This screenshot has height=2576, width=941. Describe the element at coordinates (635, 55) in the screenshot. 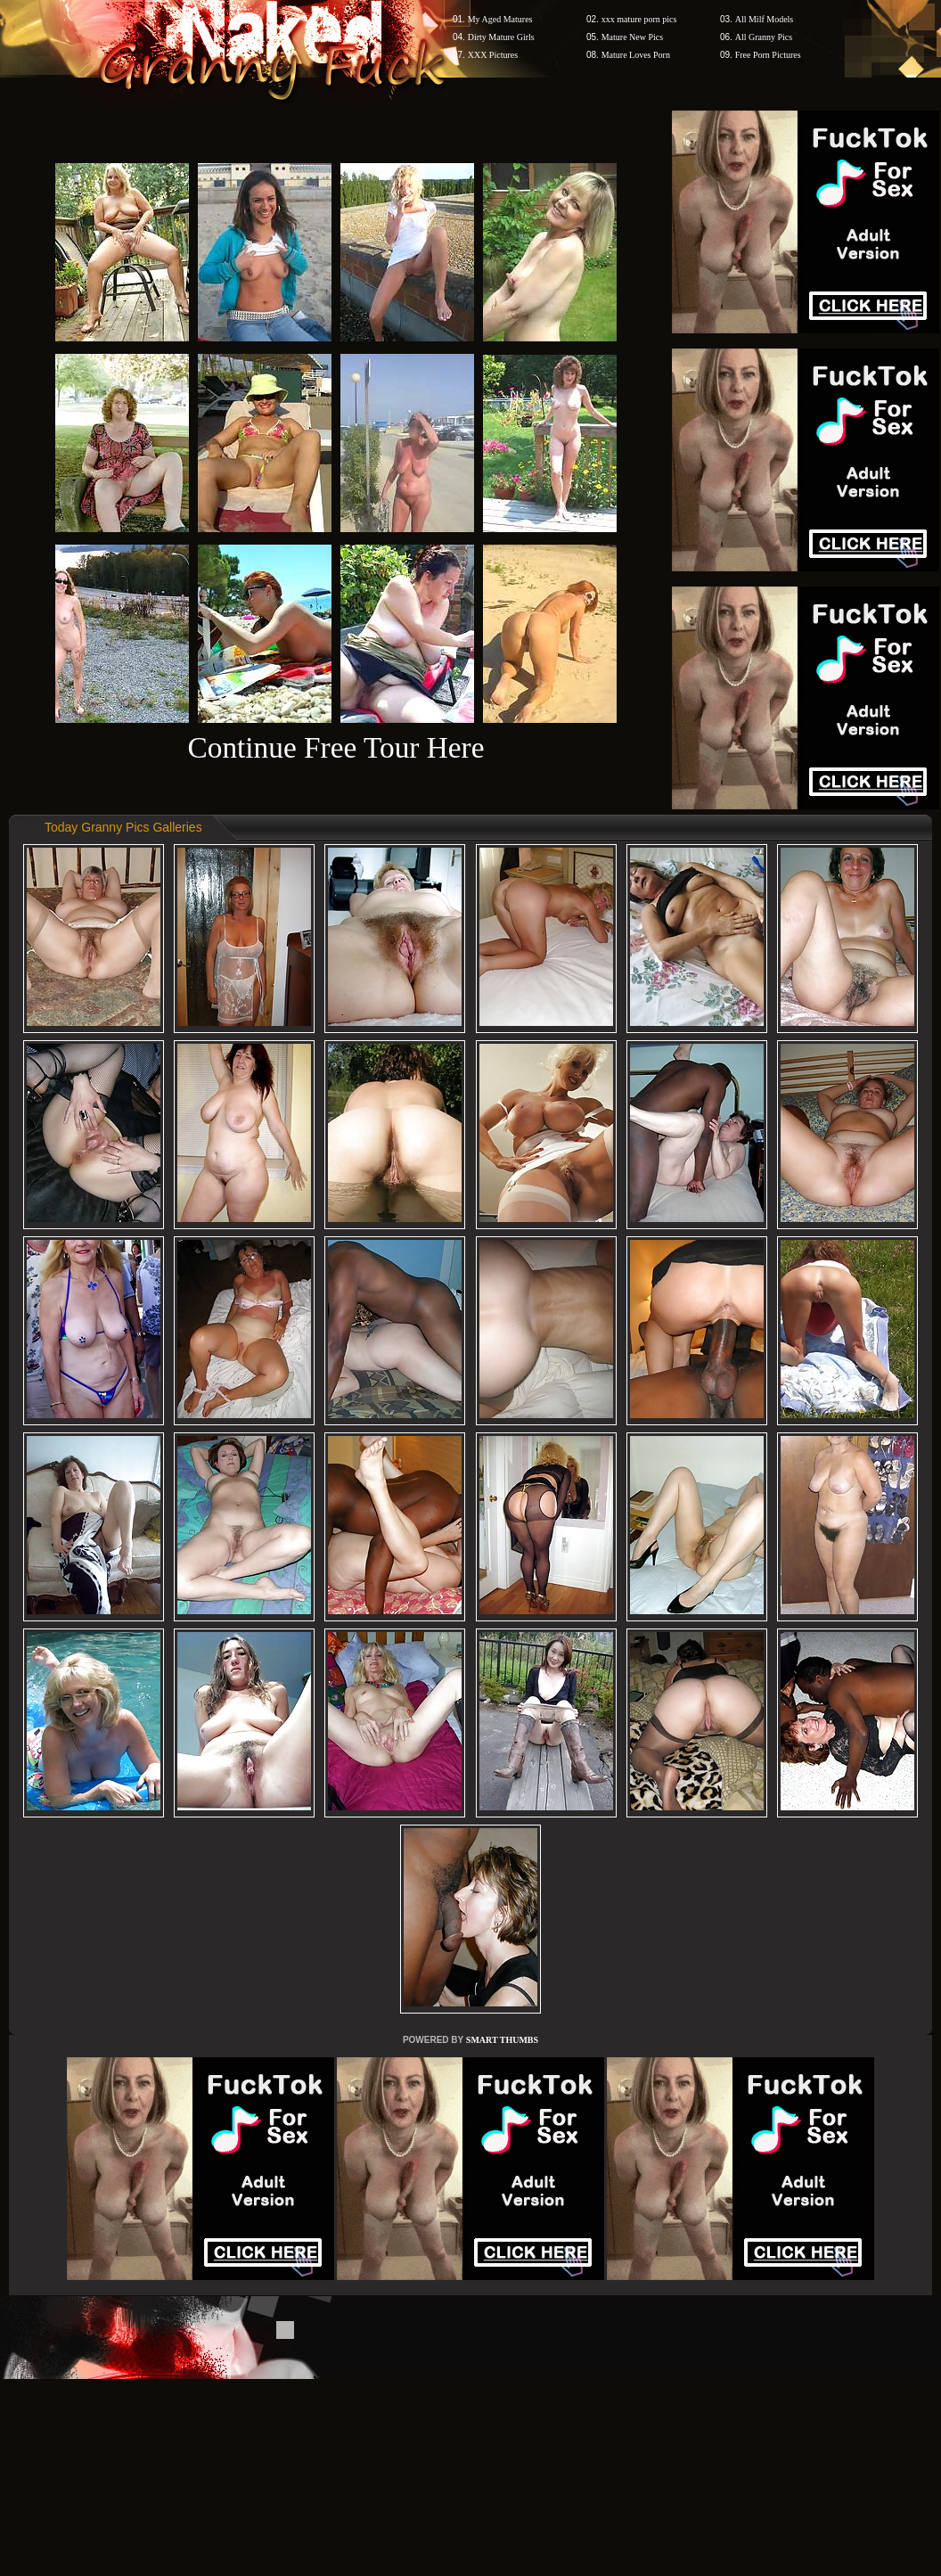

I see `Mature Loves Porn` at that location.